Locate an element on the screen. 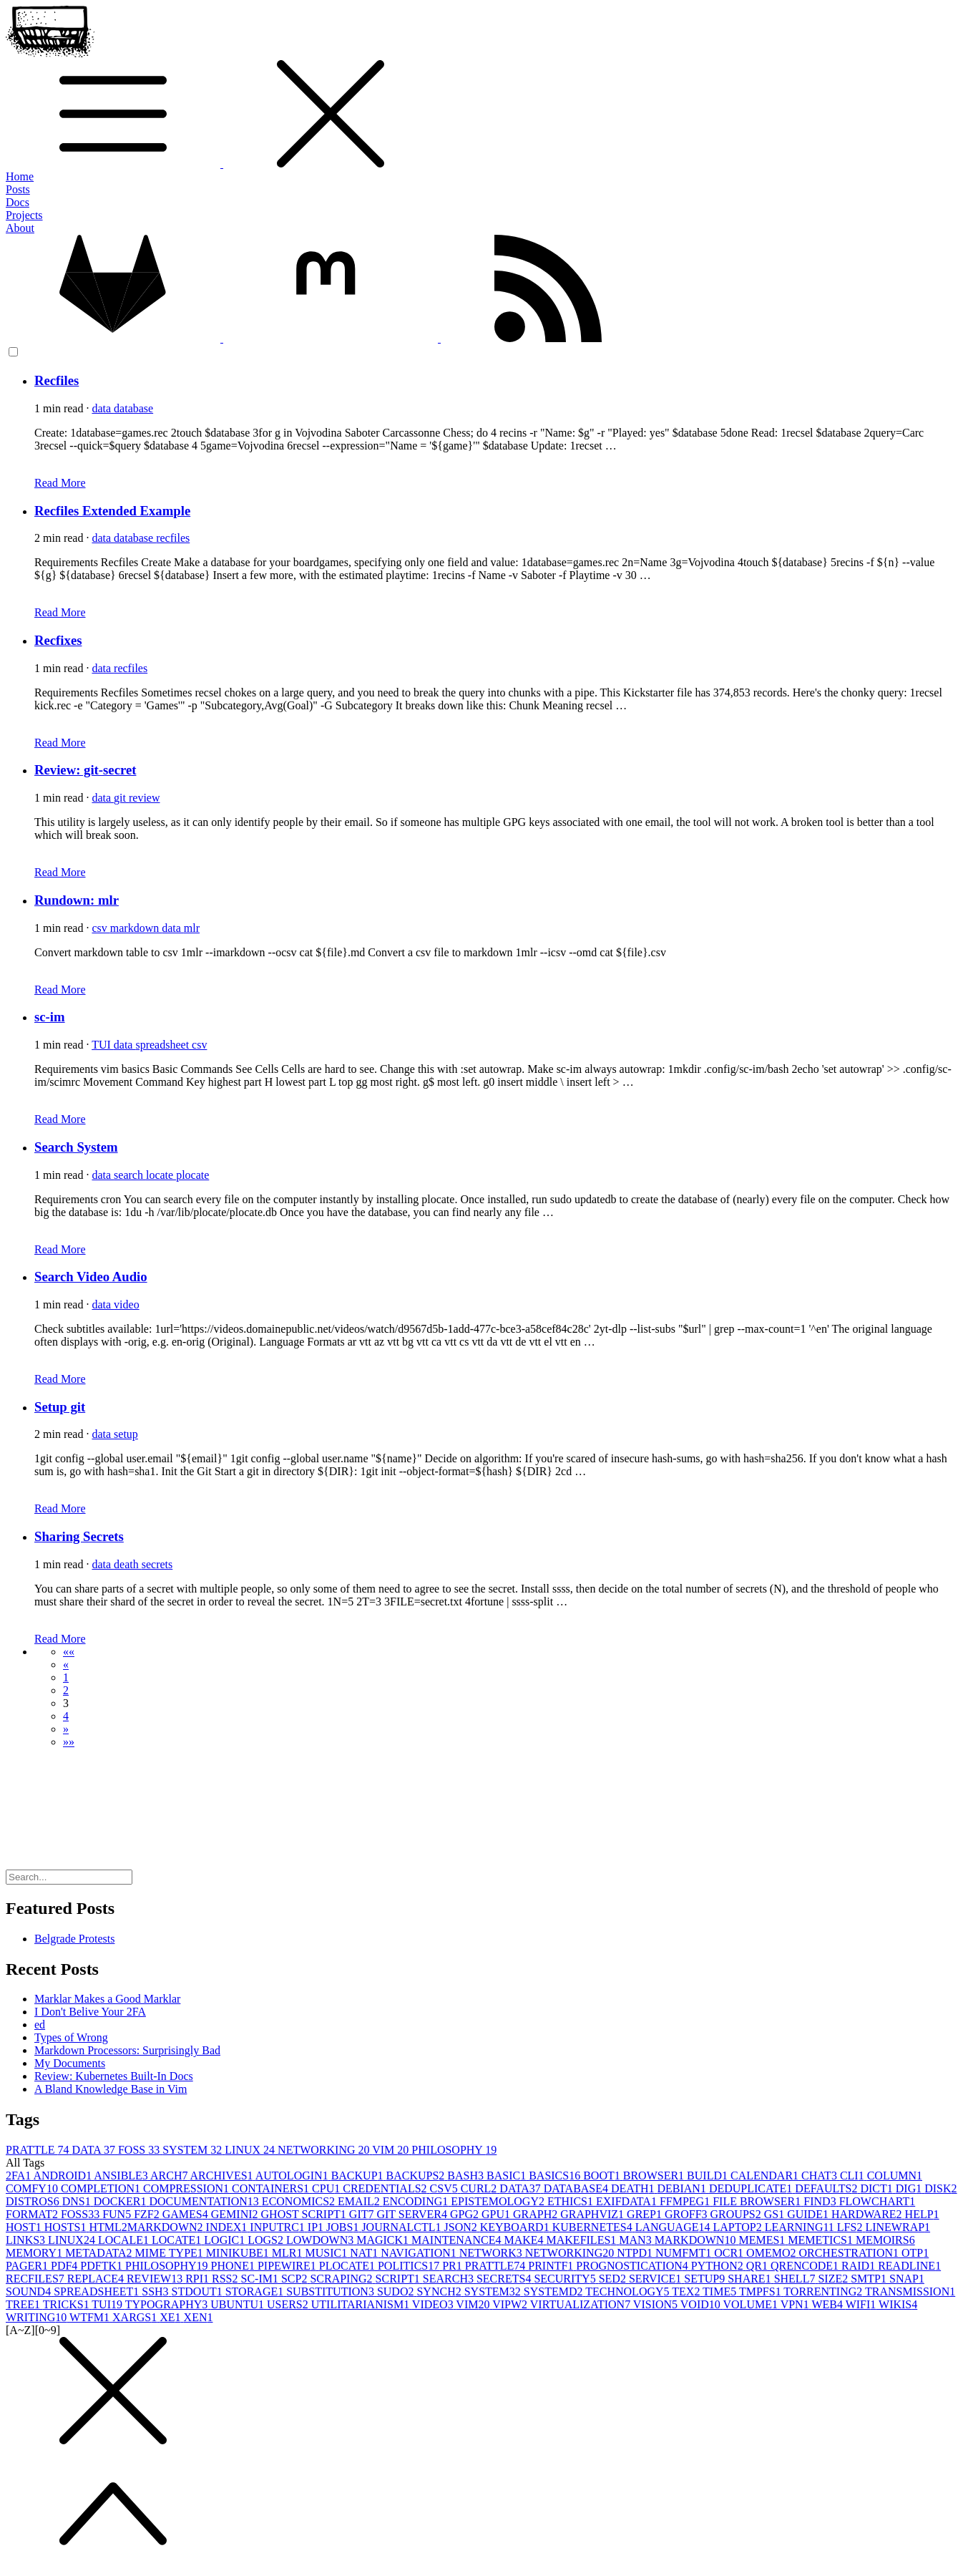 The width and height of the screenshot is (963, 2576). SECURITY is located at coordinates (566, 2279).